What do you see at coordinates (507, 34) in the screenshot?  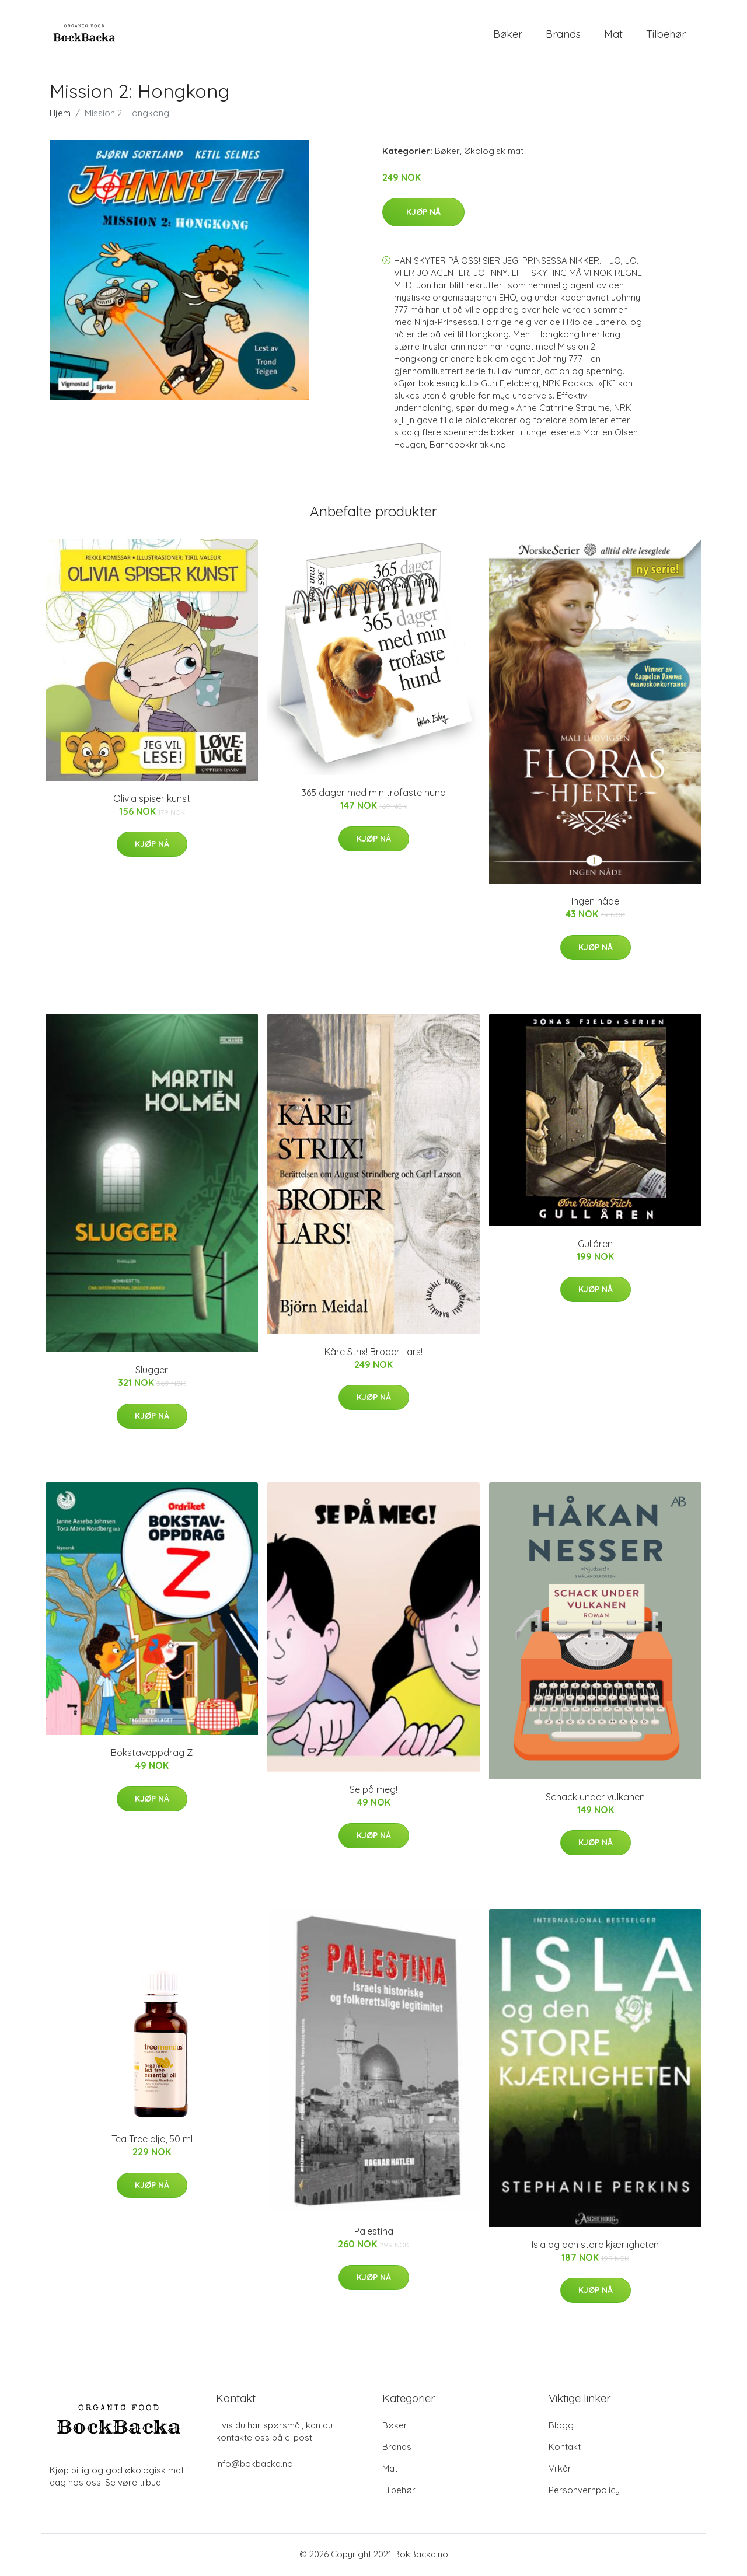 I see `Bøker` at bounding box center [507, 34].